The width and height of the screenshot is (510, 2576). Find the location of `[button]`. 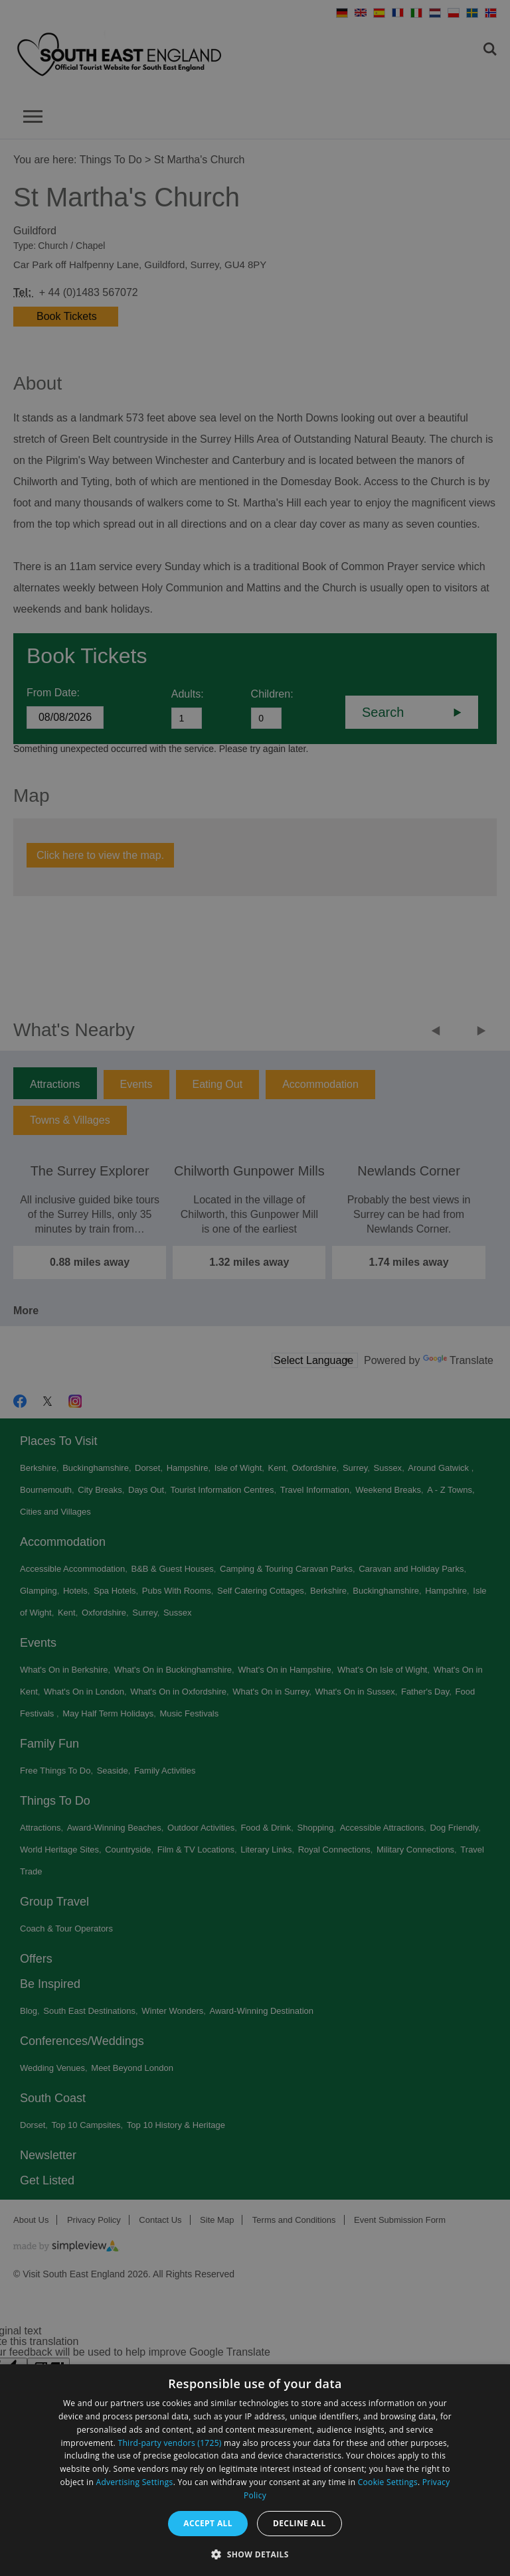

[button] is located at coordinates (255, 2553).